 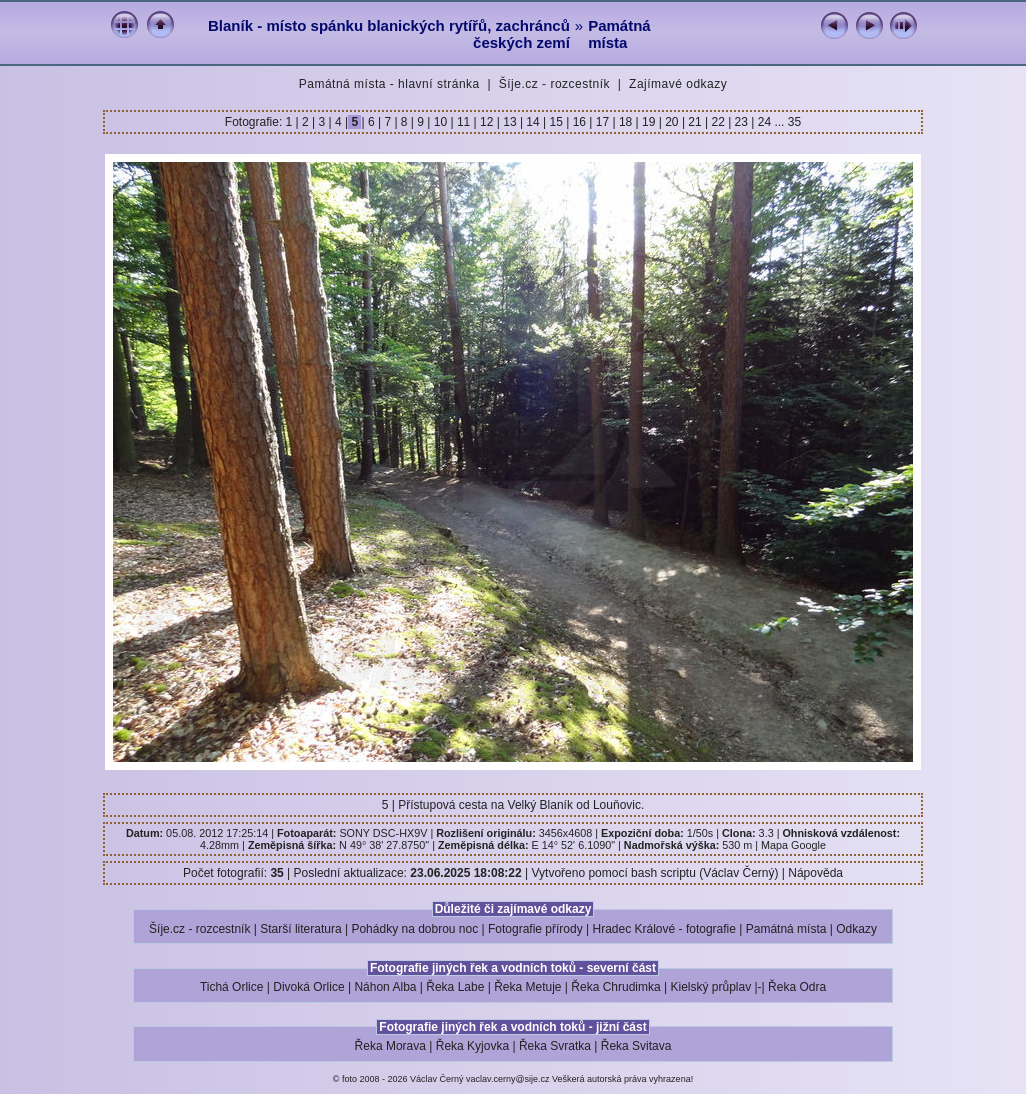 I want to click on Řeka Chrudimka, so click(x=615, y=987).